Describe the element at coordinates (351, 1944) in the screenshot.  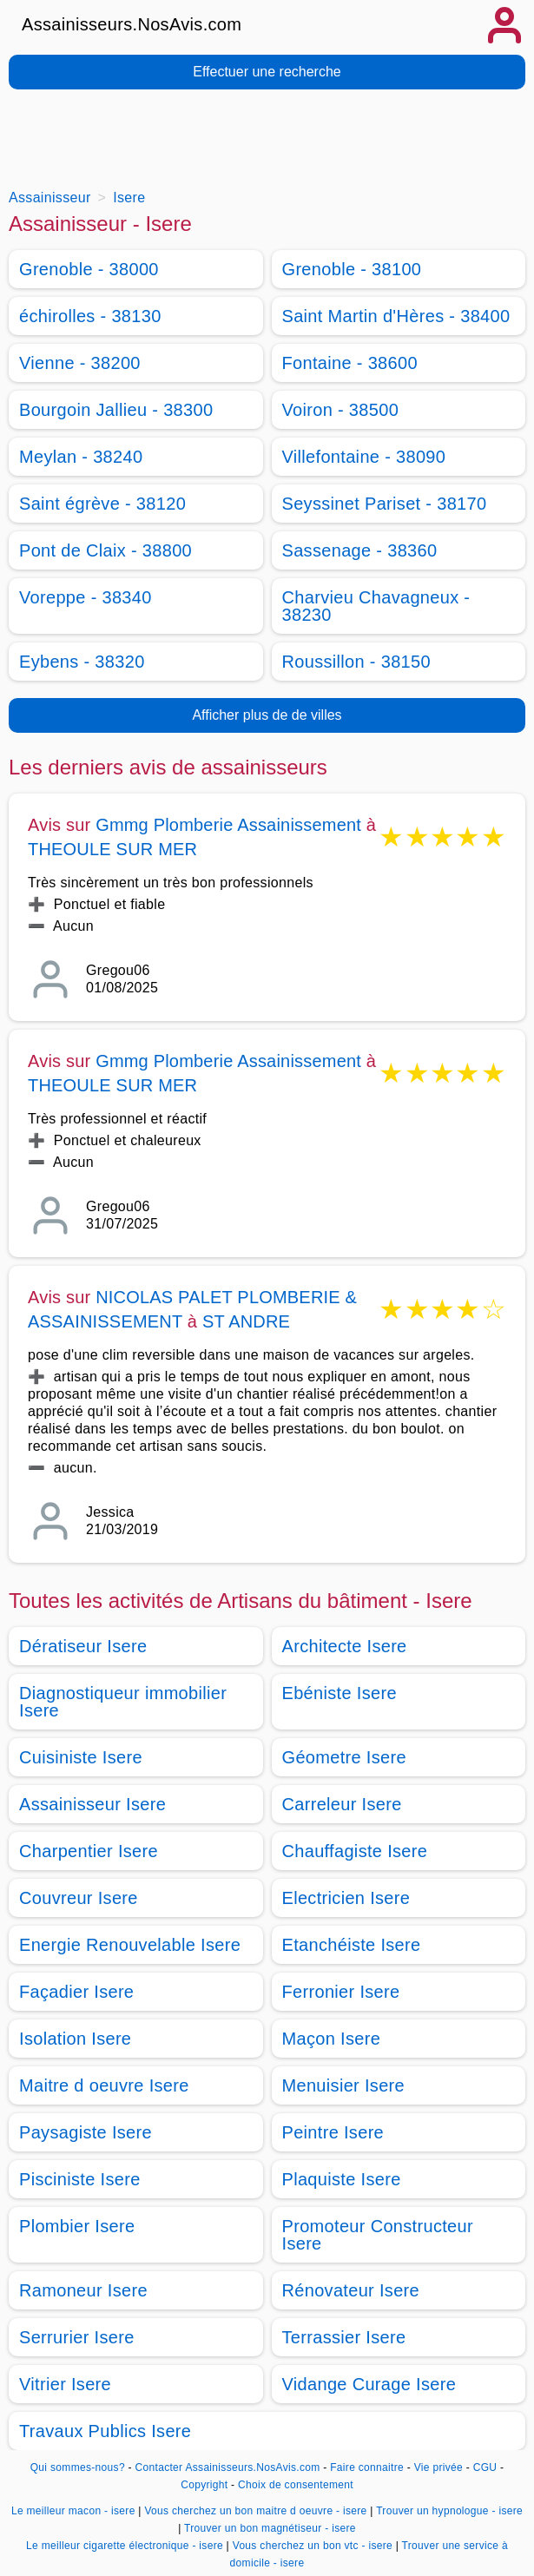
I see `Etanchéiste Isere` at that location.